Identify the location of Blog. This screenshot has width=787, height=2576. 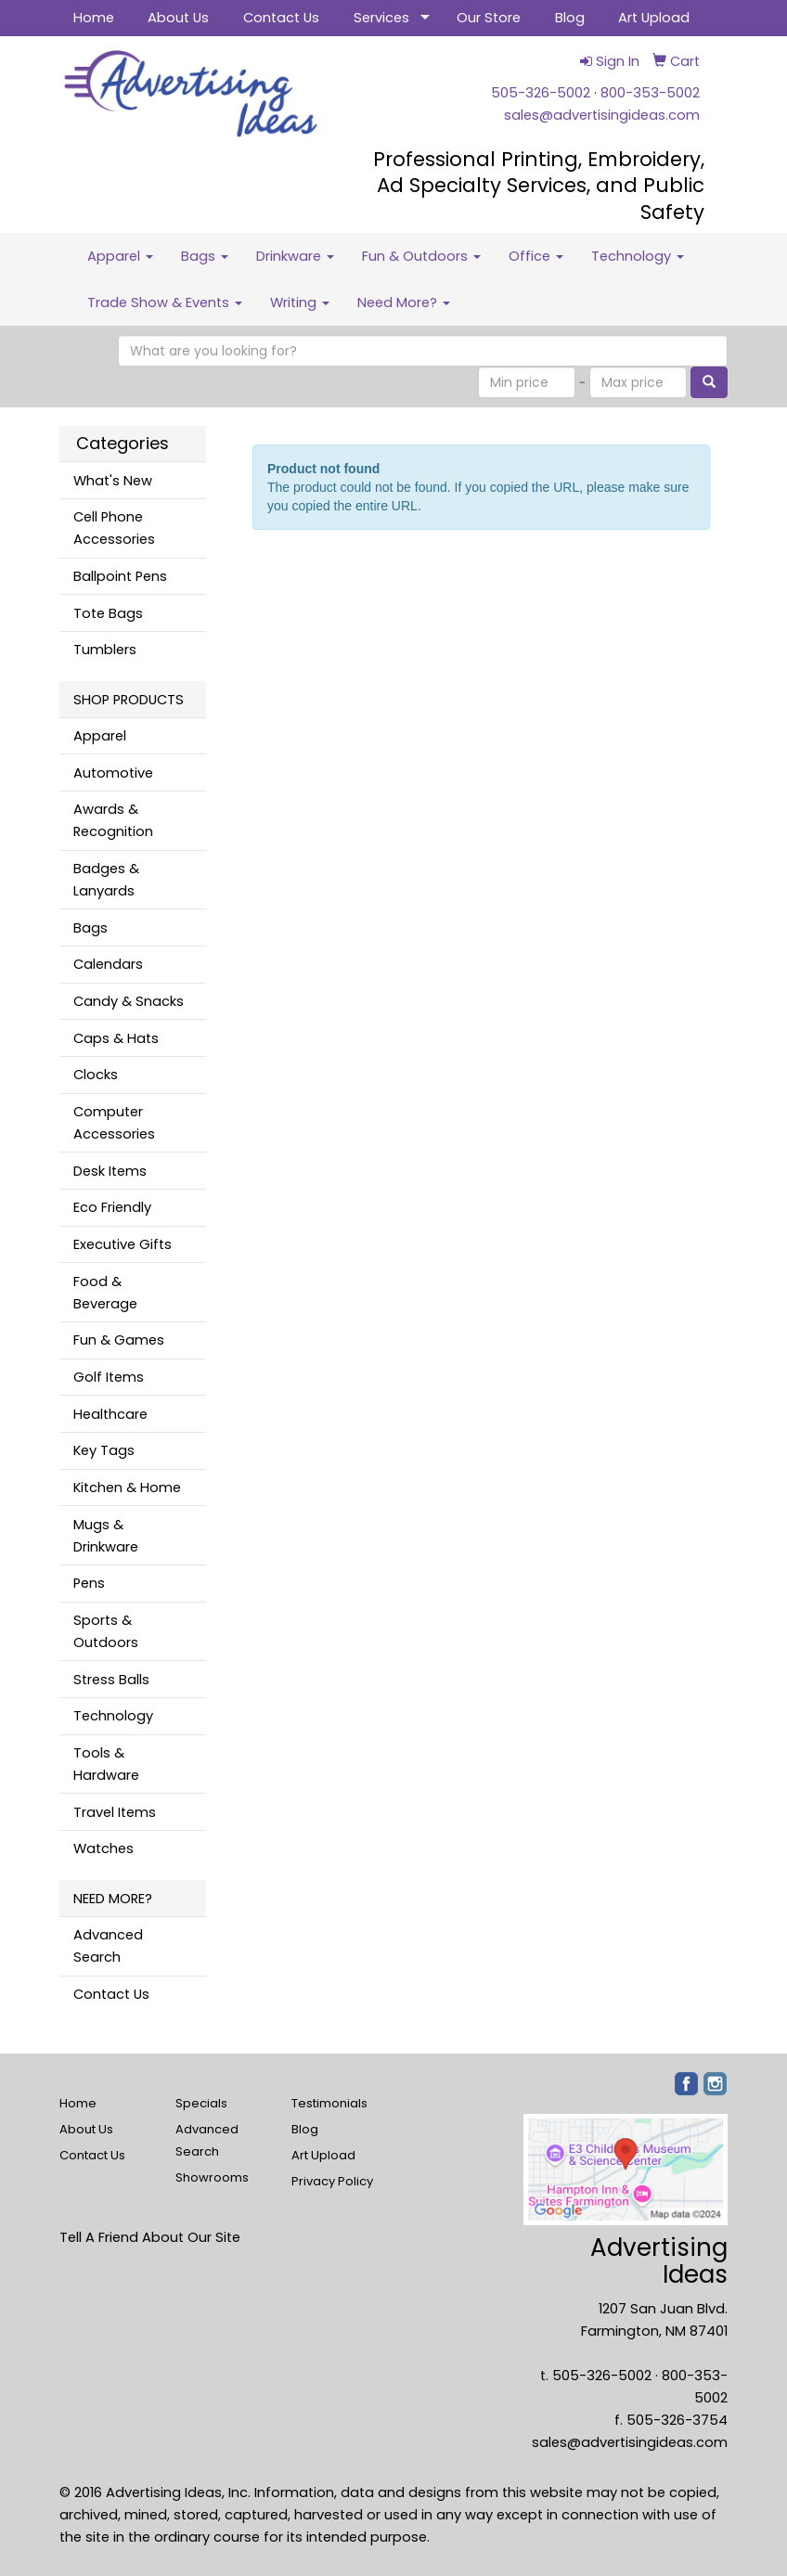
(570, 17).